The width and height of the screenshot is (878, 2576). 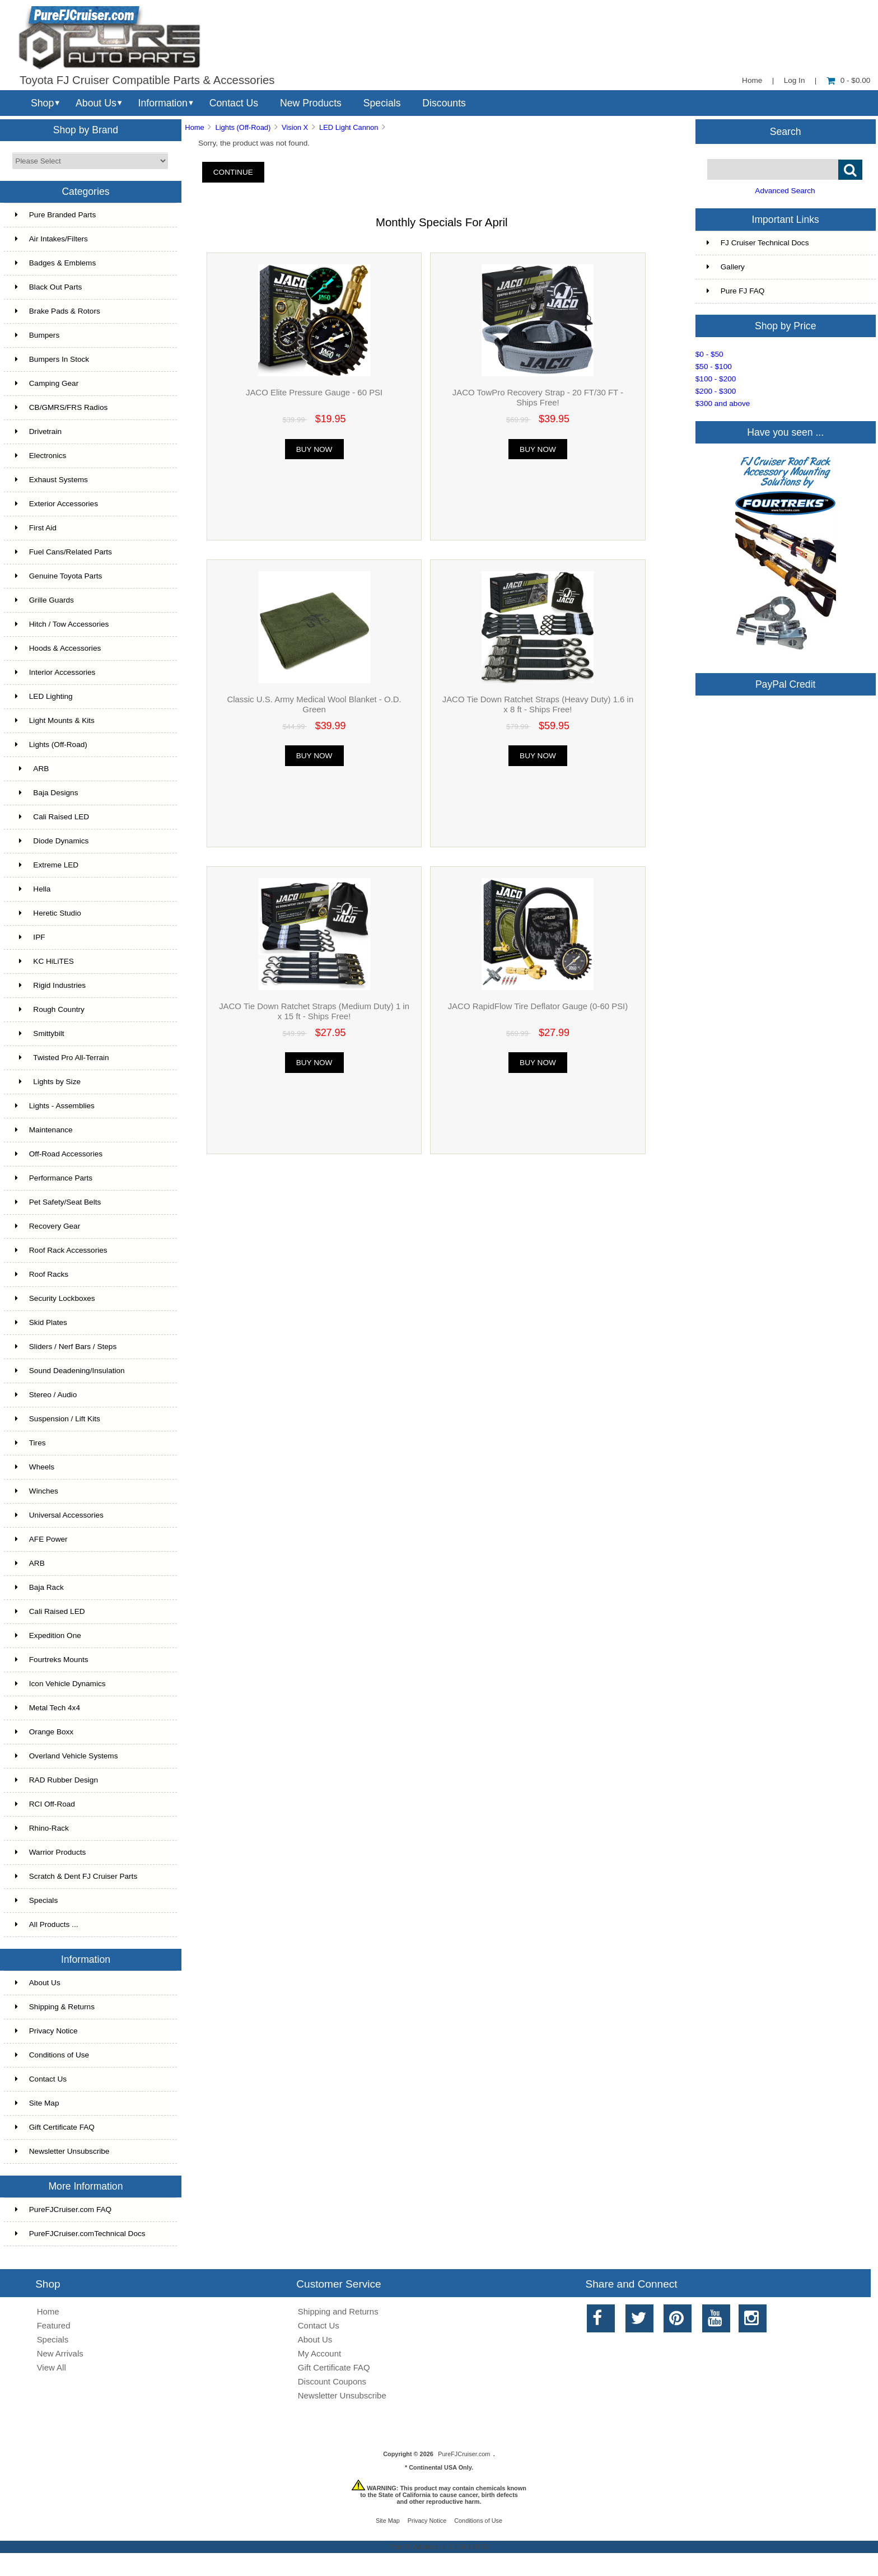 What do you see at coordinates (37, 2103) in the screenshot?
I see `Site Map` at bounding box center [37, 2103].